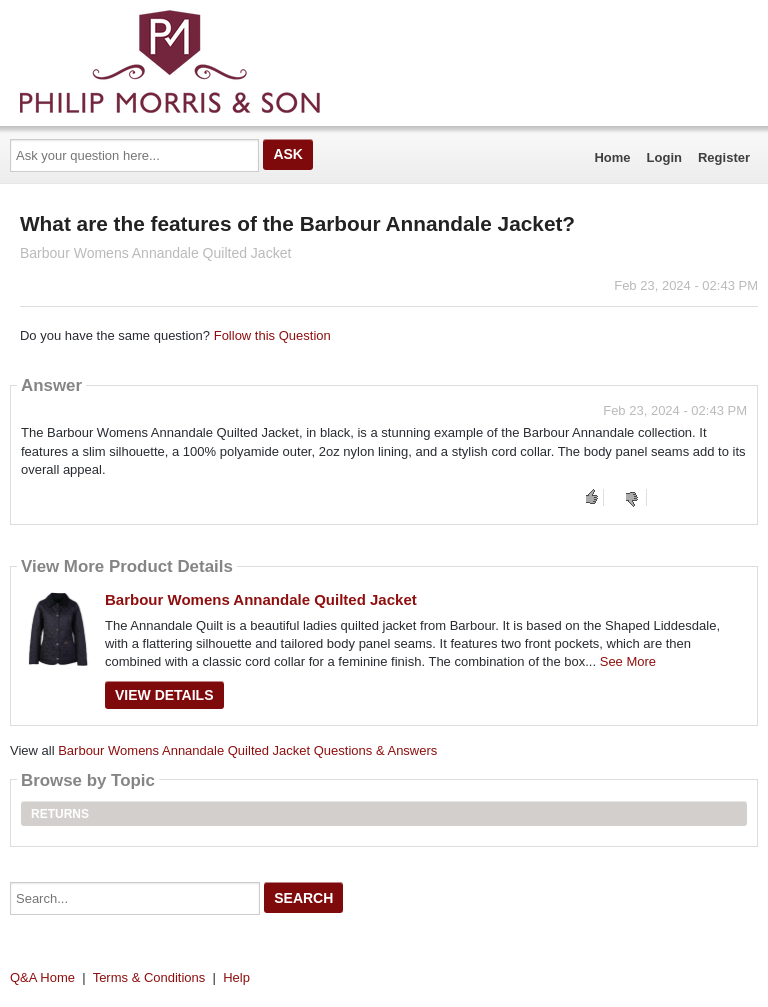  Describe the element at coordinates (42, 977) in the screenshot. I see `Q&A Home` at that location.